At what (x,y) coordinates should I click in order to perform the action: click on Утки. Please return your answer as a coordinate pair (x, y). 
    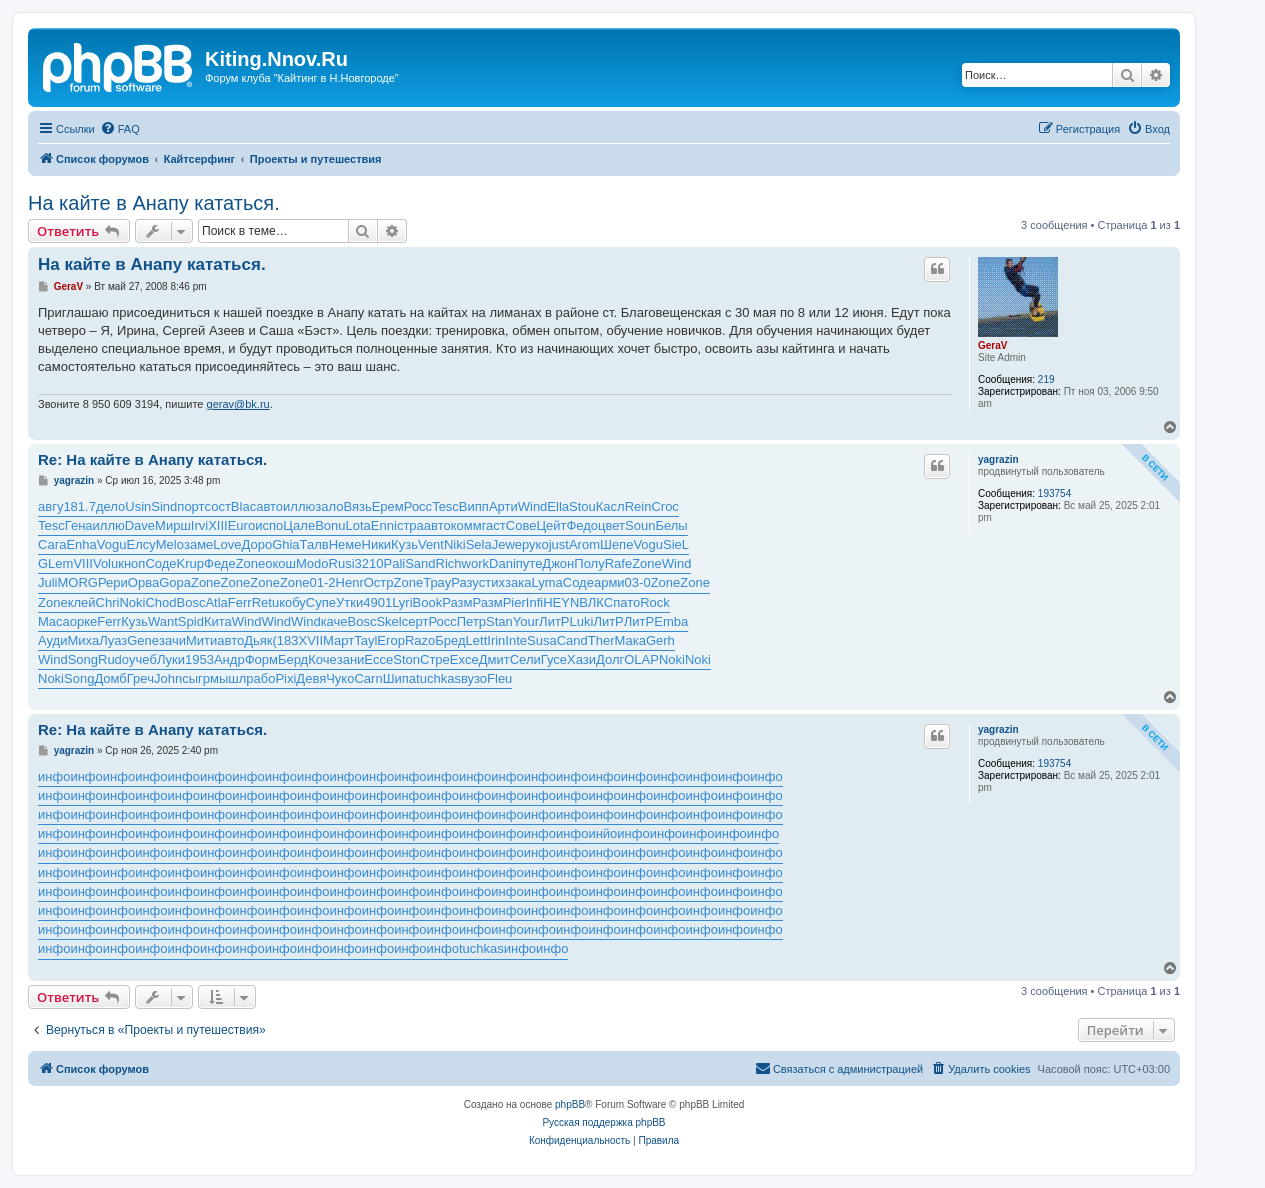
    Looking at the image, I should click on (349, 602).